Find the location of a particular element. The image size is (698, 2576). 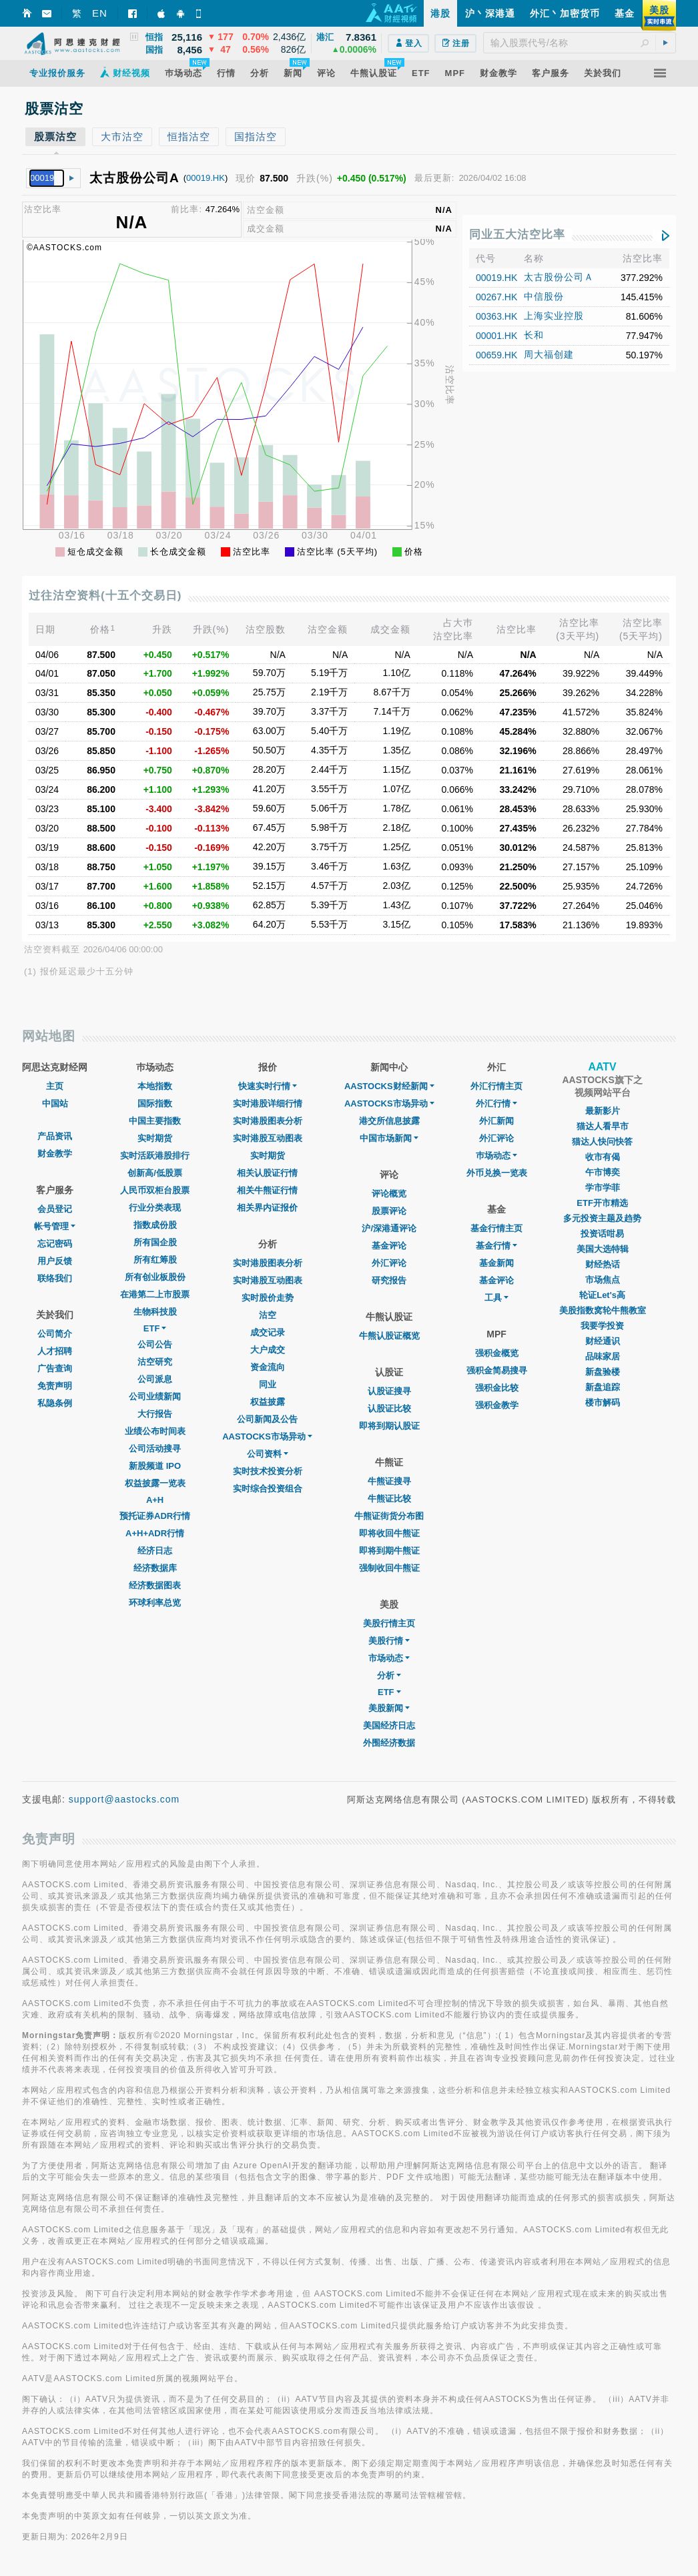

ETF开市精选 is located at coordinates (602, 1203).